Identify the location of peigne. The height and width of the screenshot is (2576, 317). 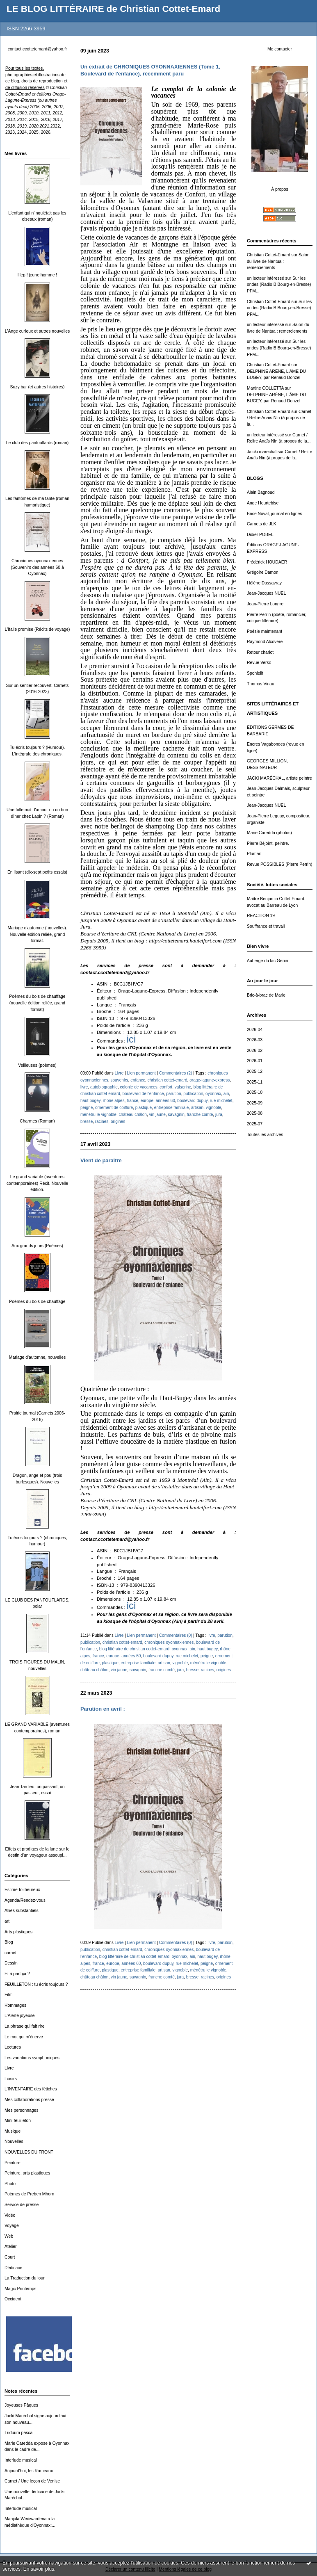
(86, 1107).